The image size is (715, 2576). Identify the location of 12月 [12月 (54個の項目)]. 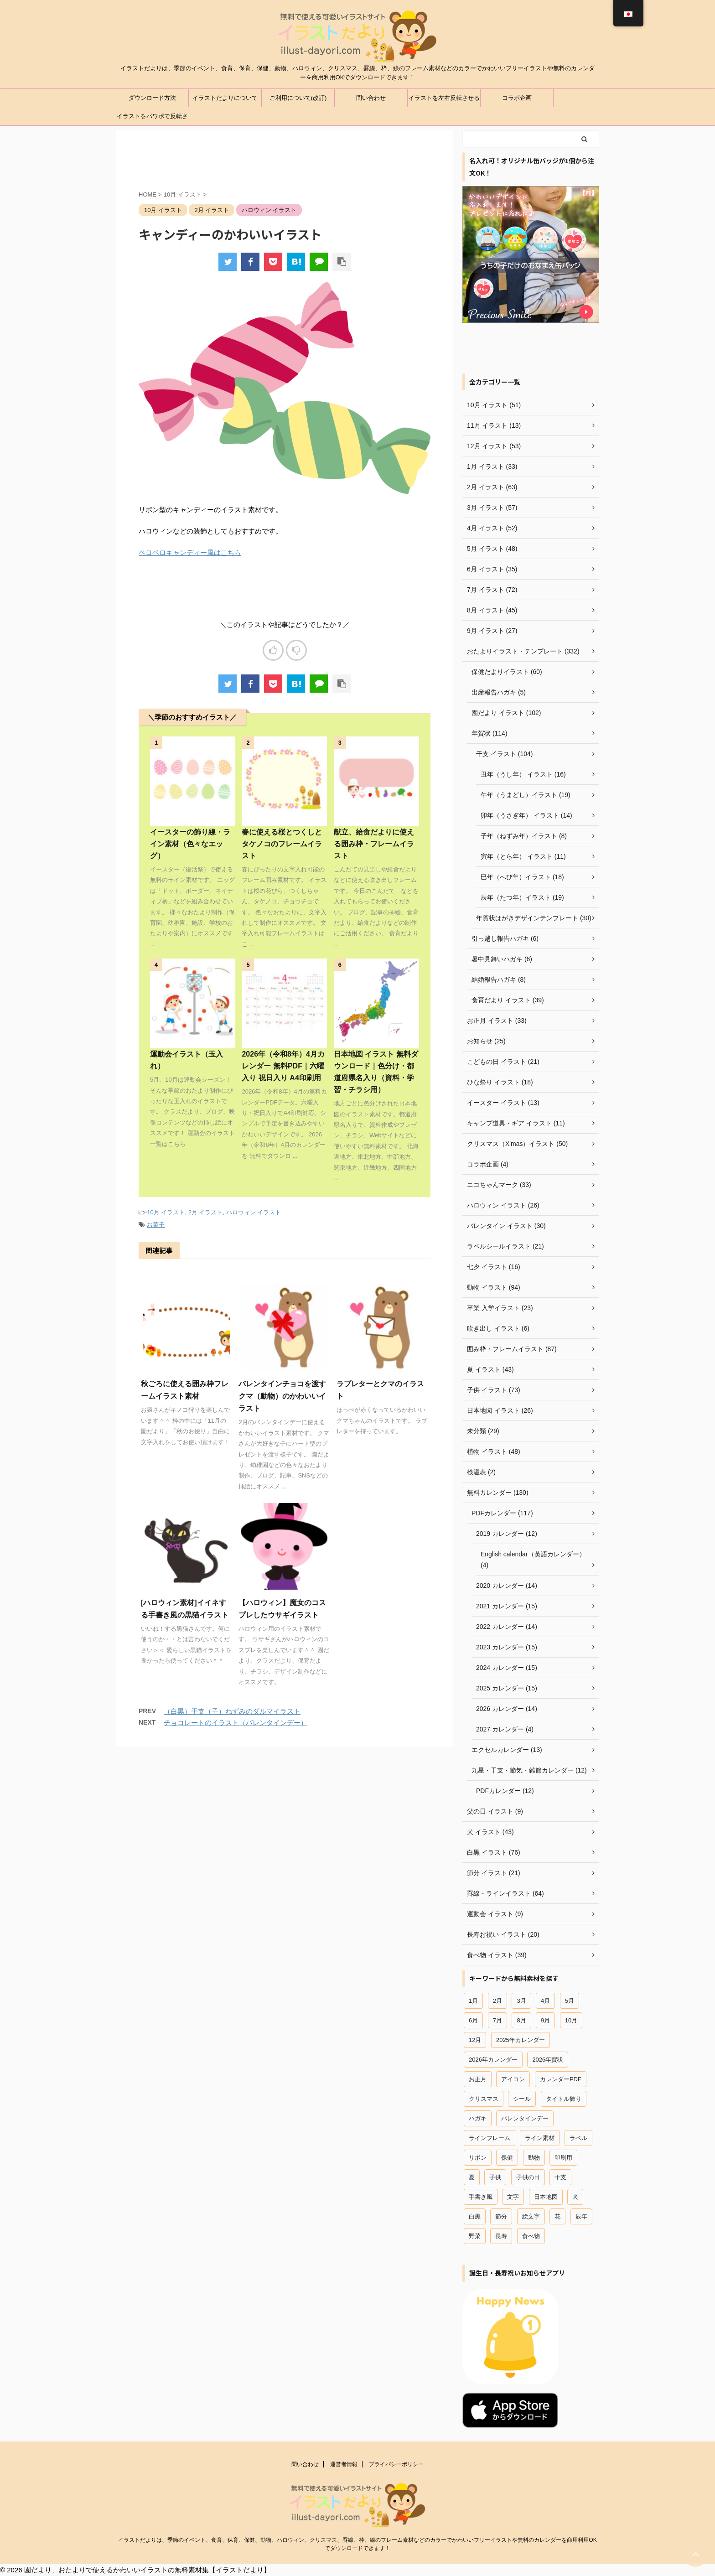
(475, 2040).